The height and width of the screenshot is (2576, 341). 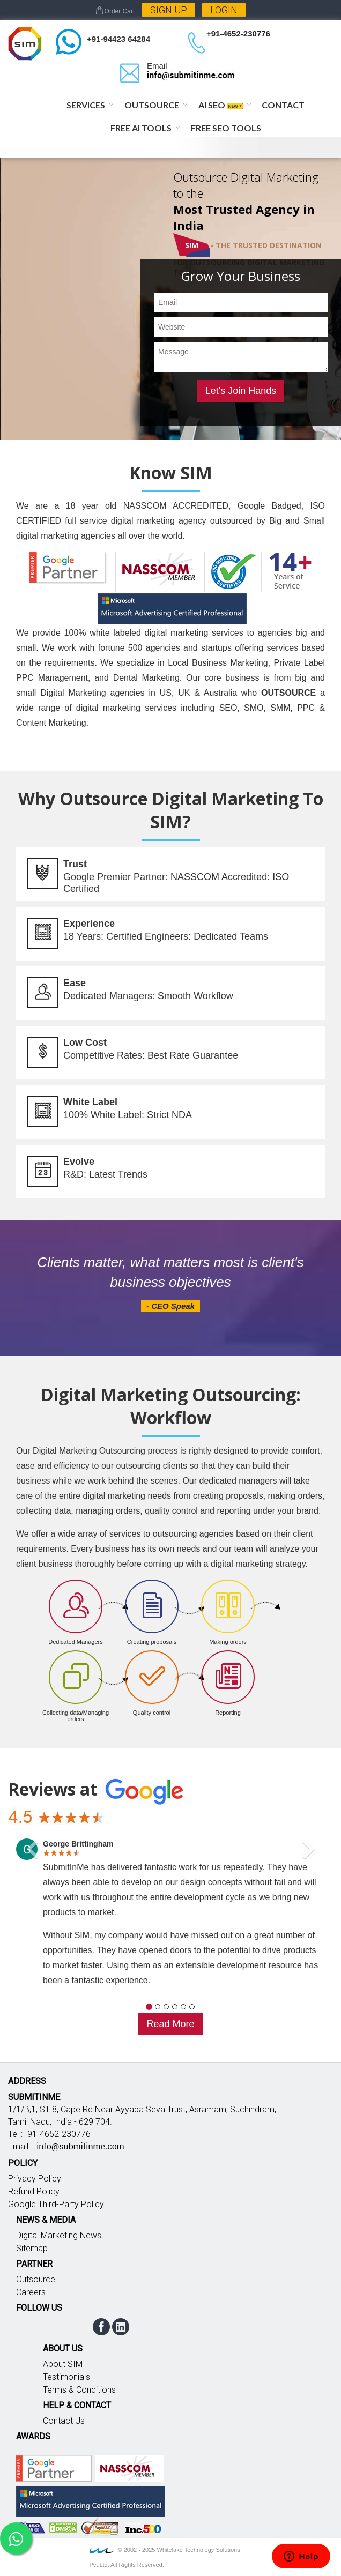 I want to click on Outsource, so click(x=151, y=105).